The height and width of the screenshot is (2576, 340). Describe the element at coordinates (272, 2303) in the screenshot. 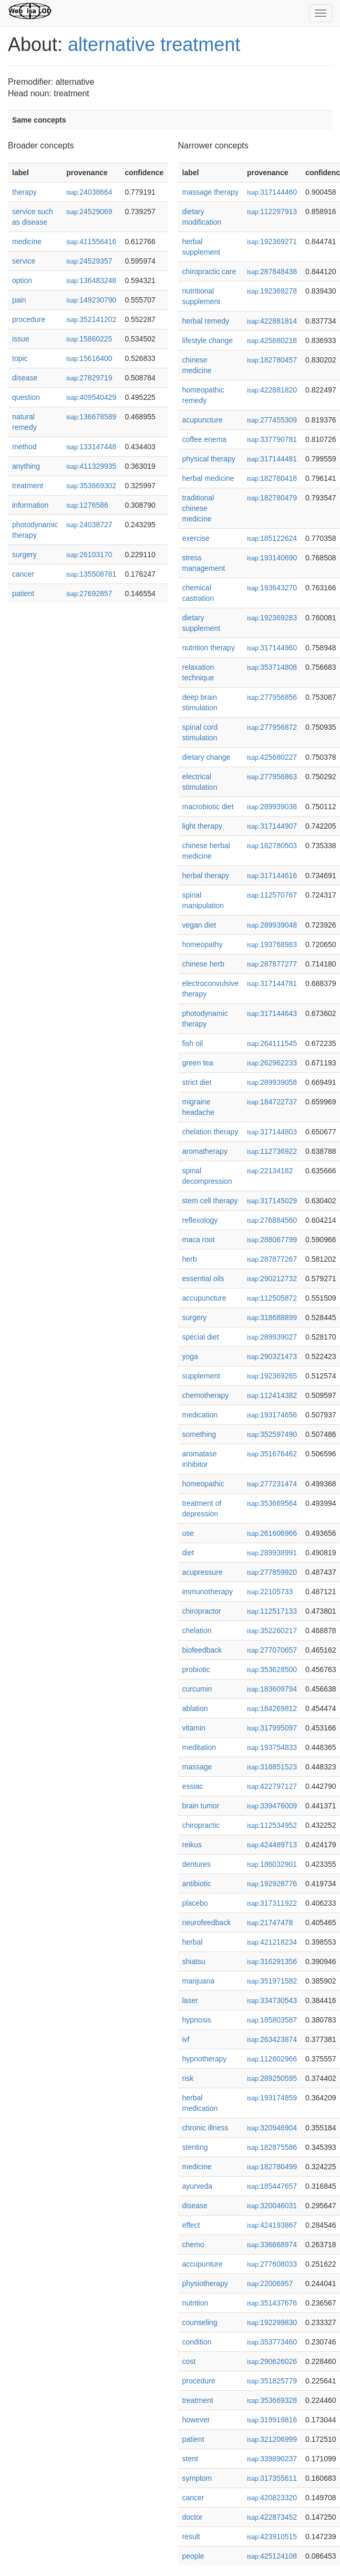

I see `351437676` at that location.